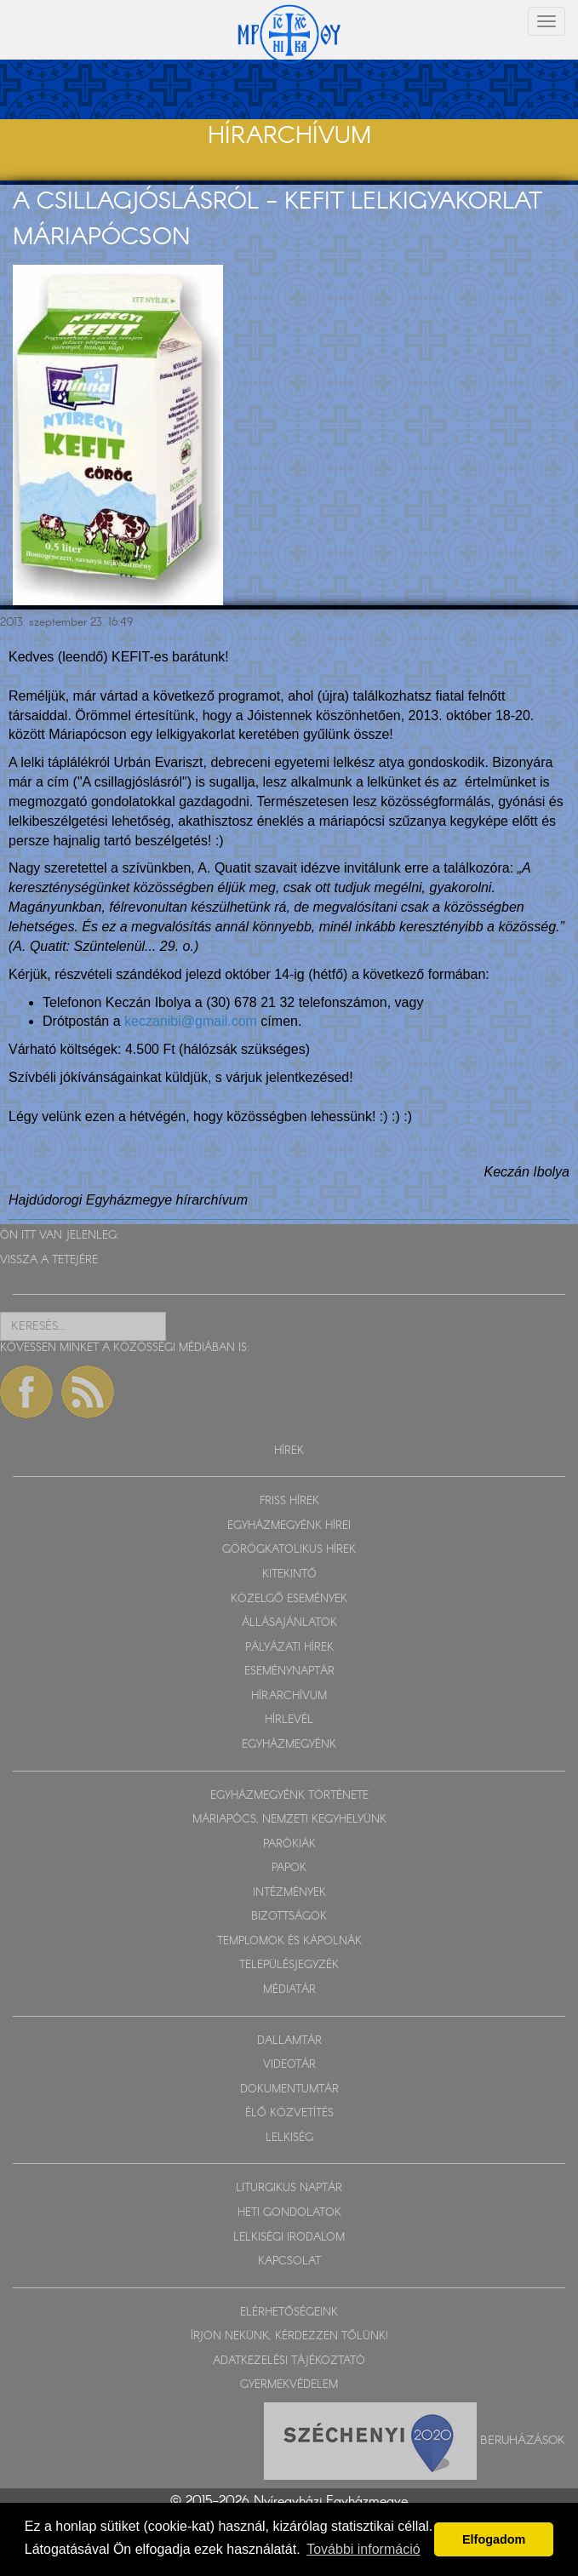  Describe the element at coordinates (289, 2065) in the screenshot. I see `VIDEOTÁR` at that location.